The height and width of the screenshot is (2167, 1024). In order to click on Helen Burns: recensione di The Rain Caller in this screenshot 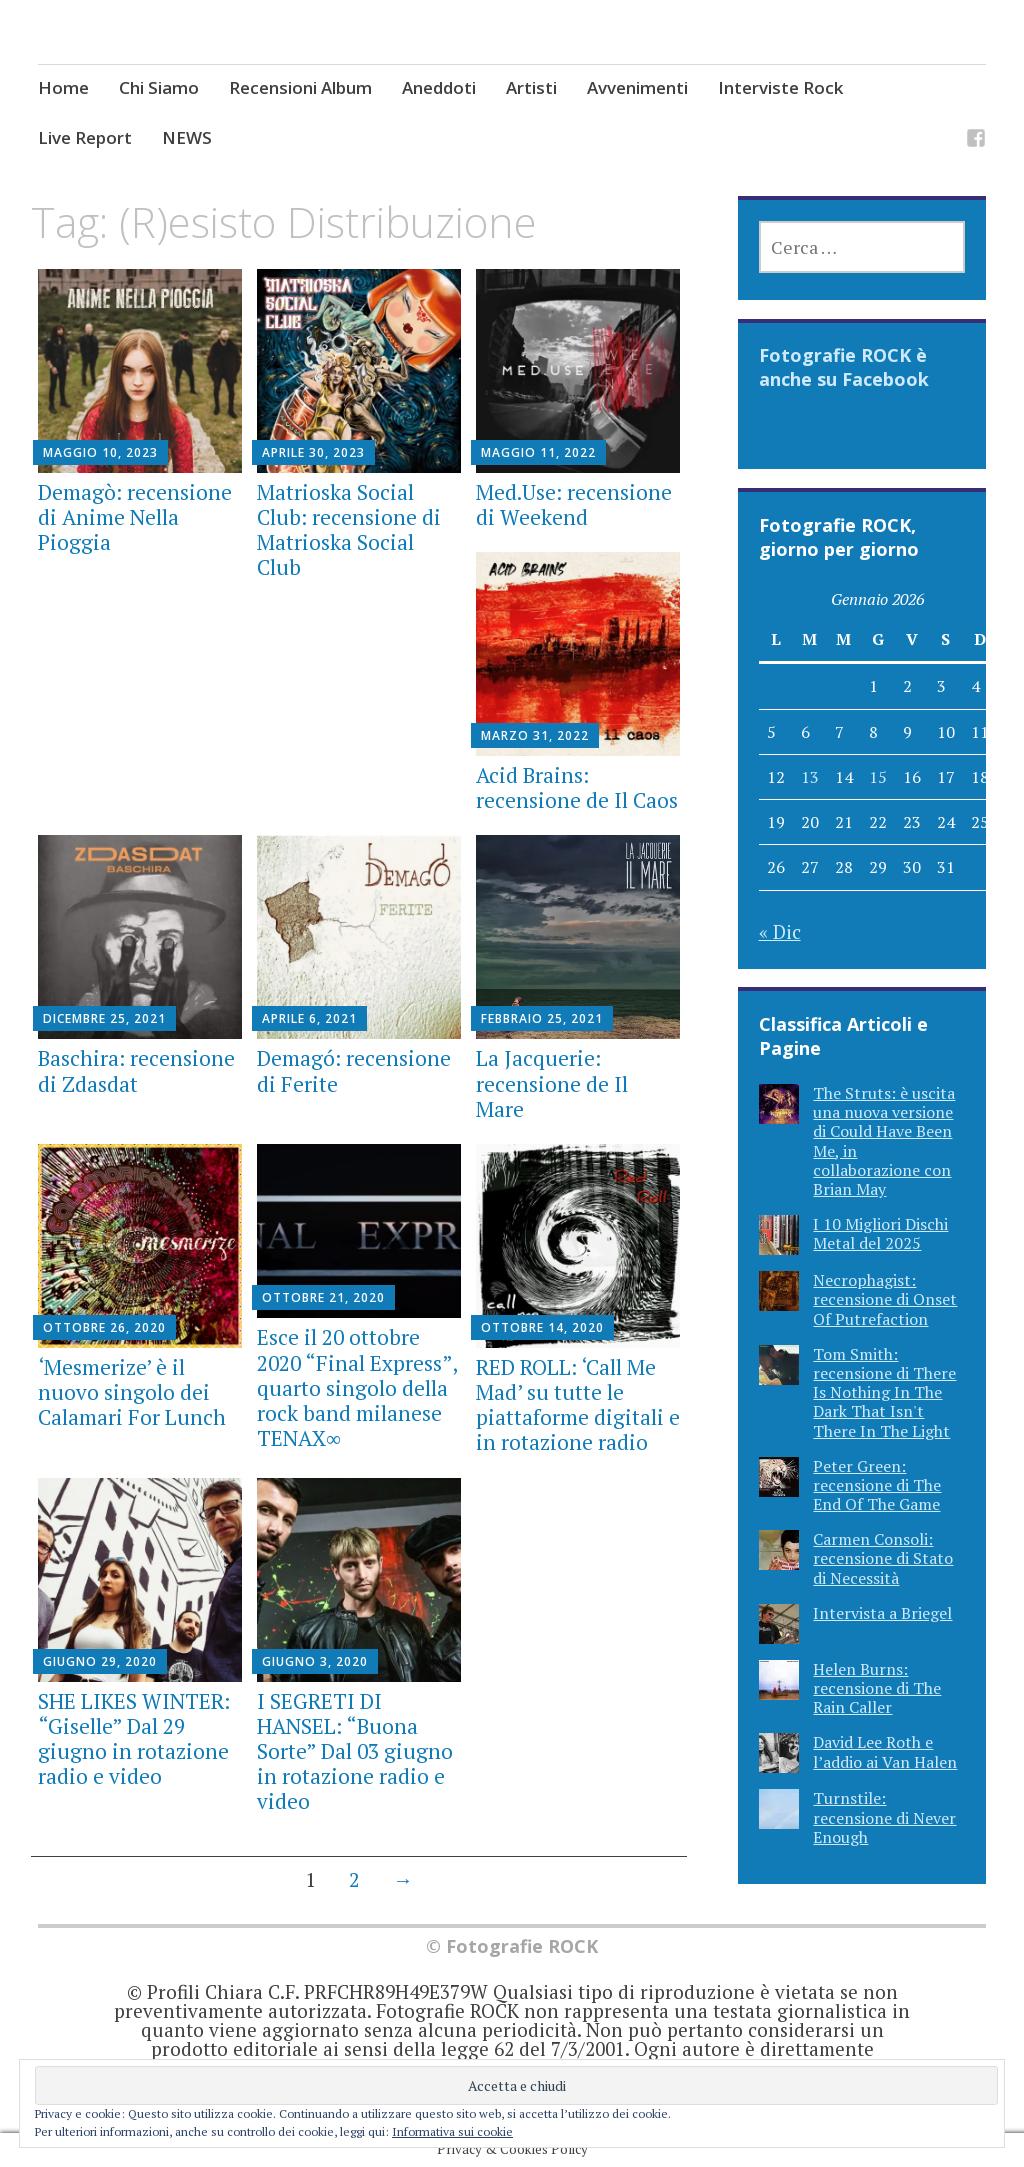, I will do `click(877, 1688)`.